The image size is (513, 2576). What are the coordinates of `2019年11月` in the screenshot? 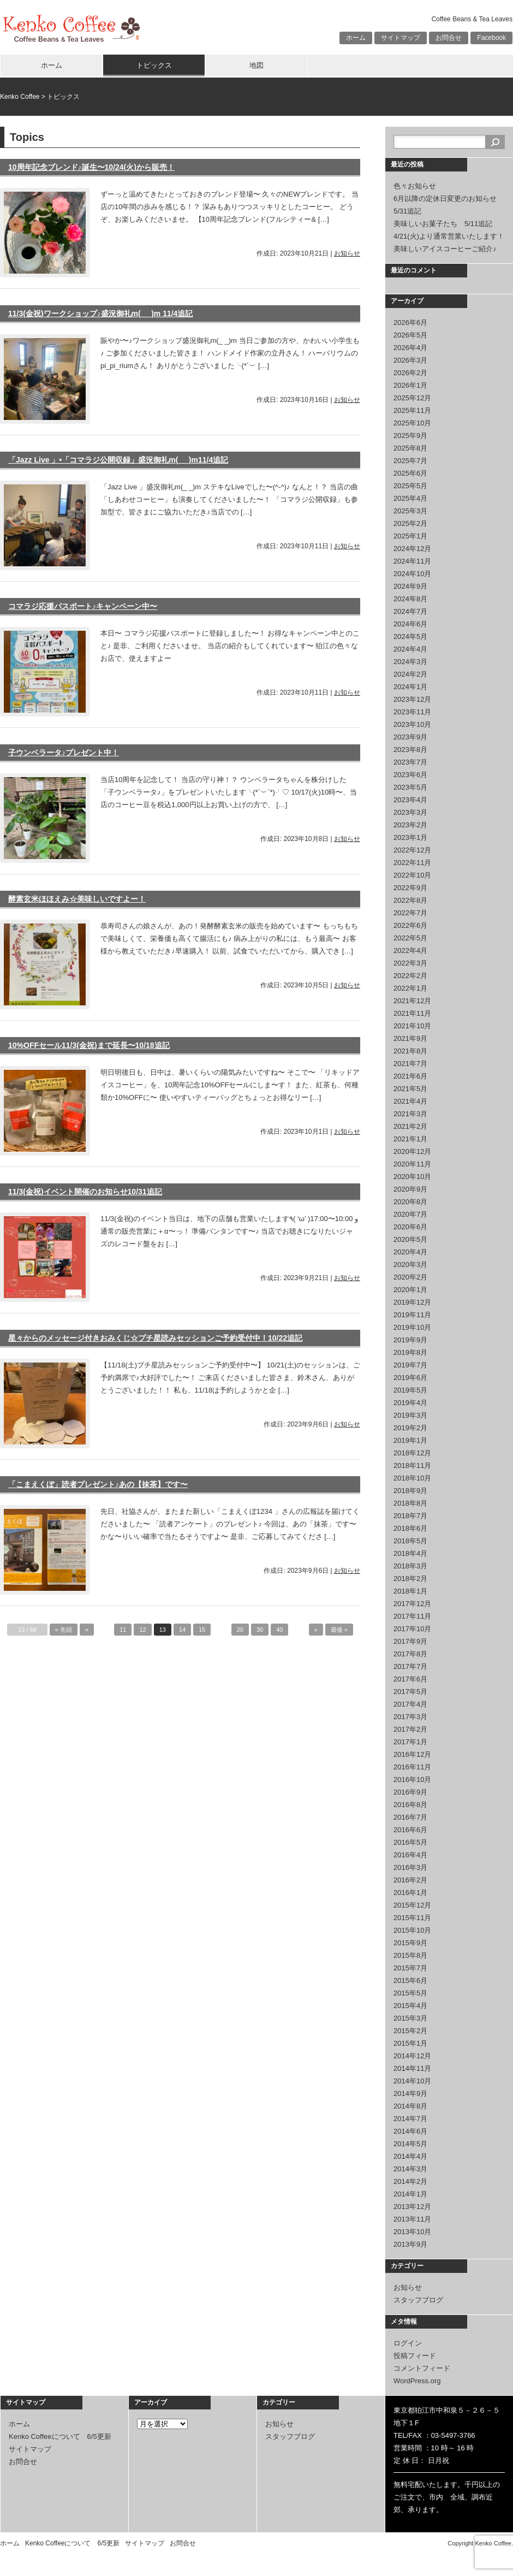 It's located at (412, 1315).